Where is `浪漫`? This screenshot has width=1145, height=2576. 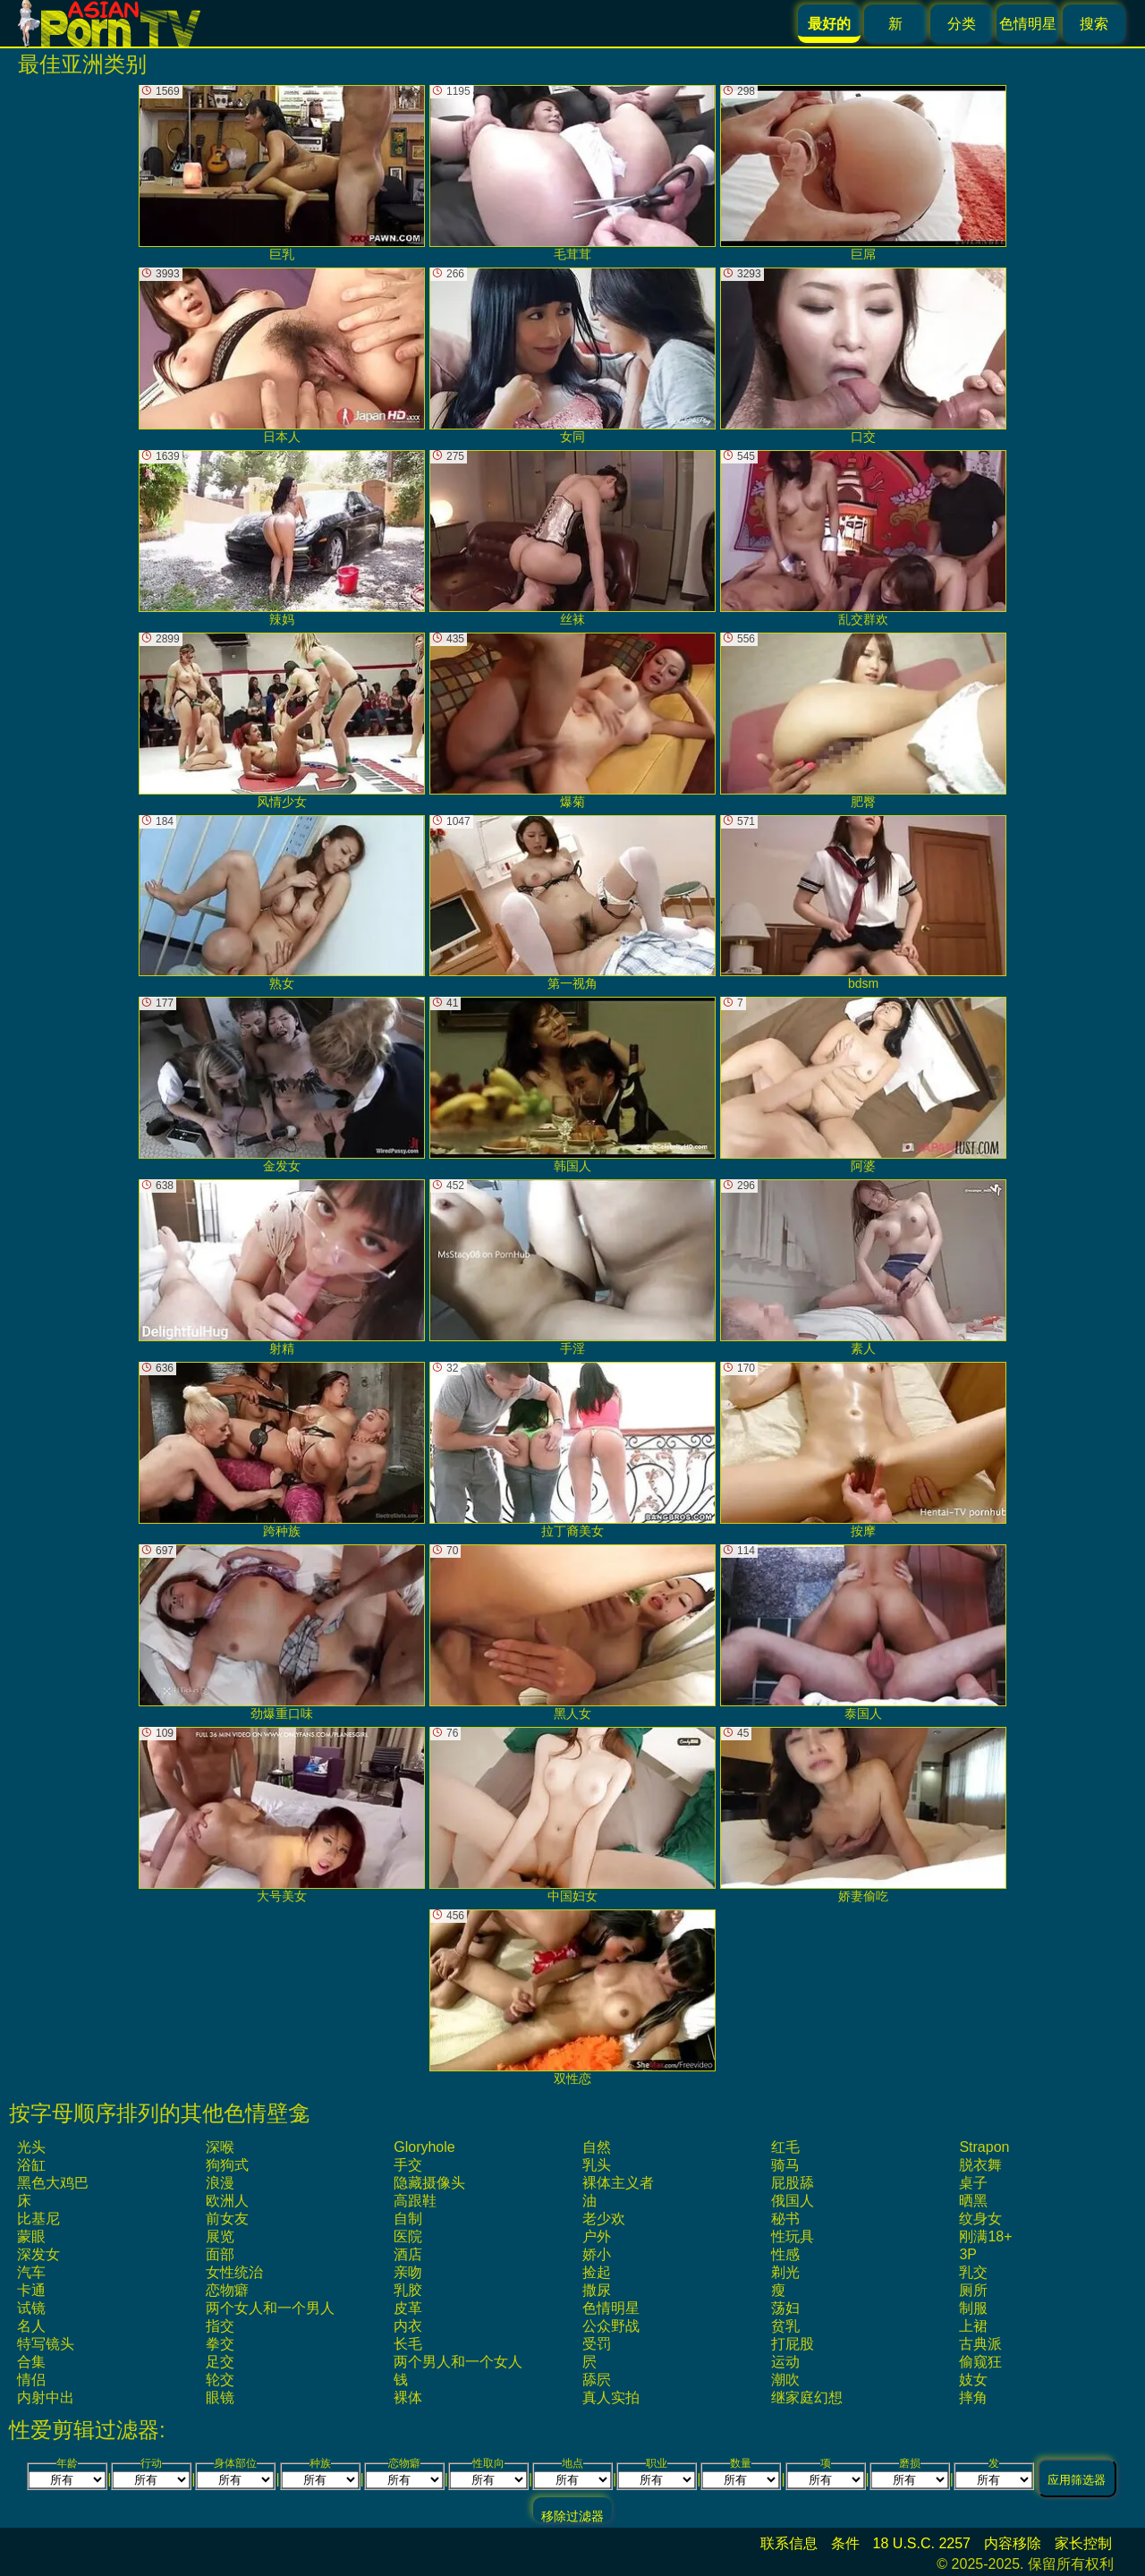 浪漫 is located at coordinates (220, 2182).